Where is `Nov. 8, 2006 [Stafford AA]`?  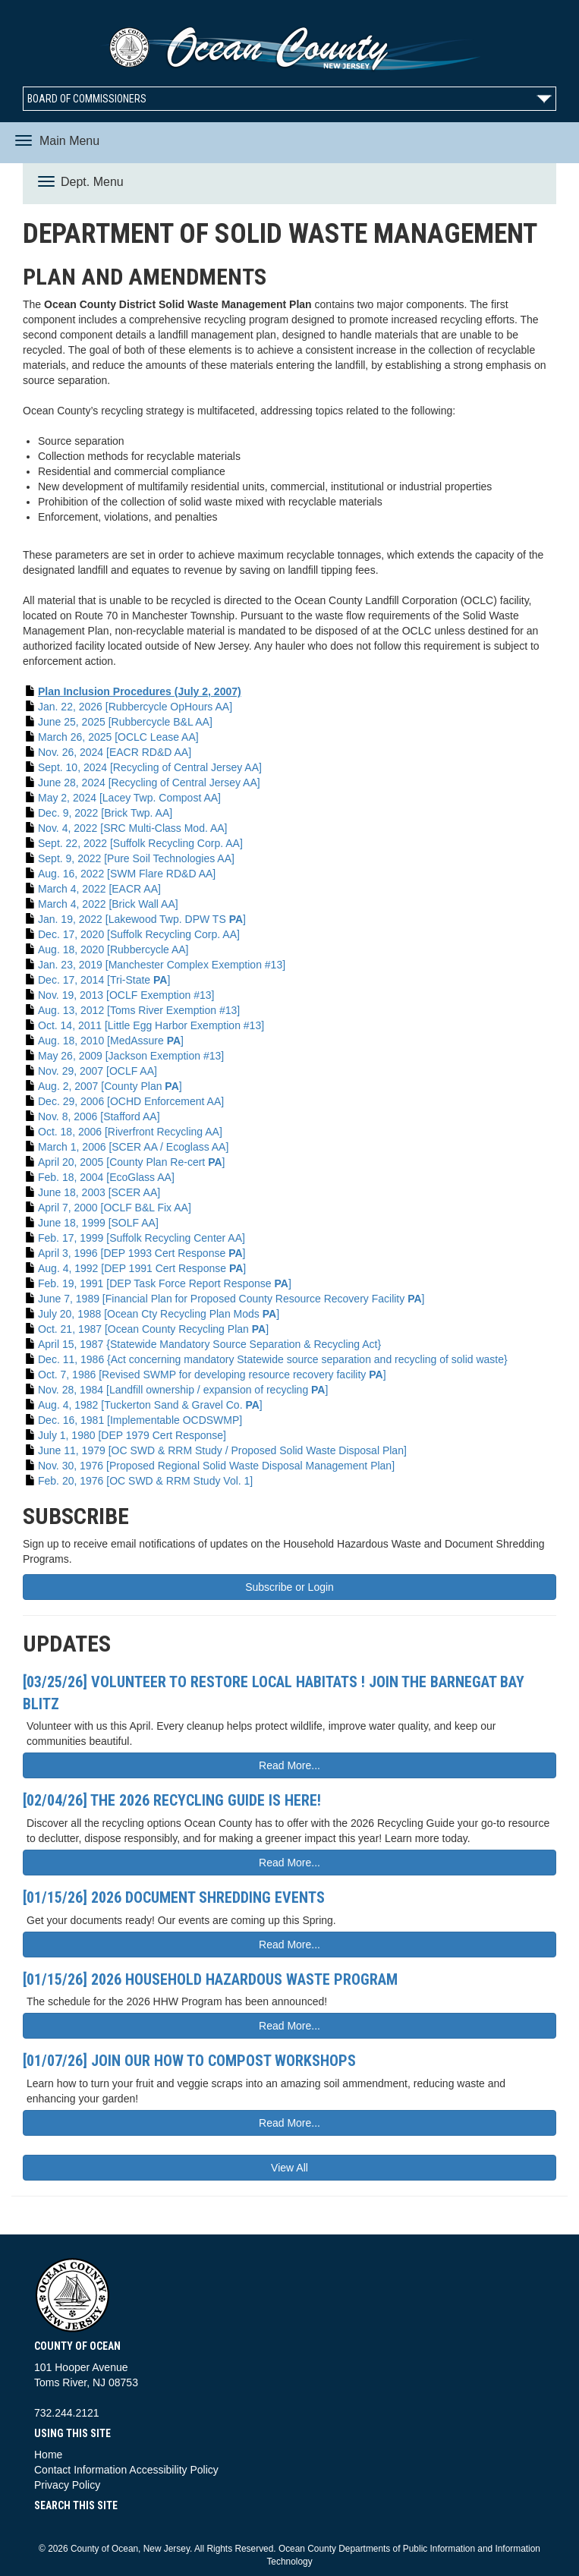
Nov. 8, 2006 [Stafford AA] is located at coordinates (99, 1116).